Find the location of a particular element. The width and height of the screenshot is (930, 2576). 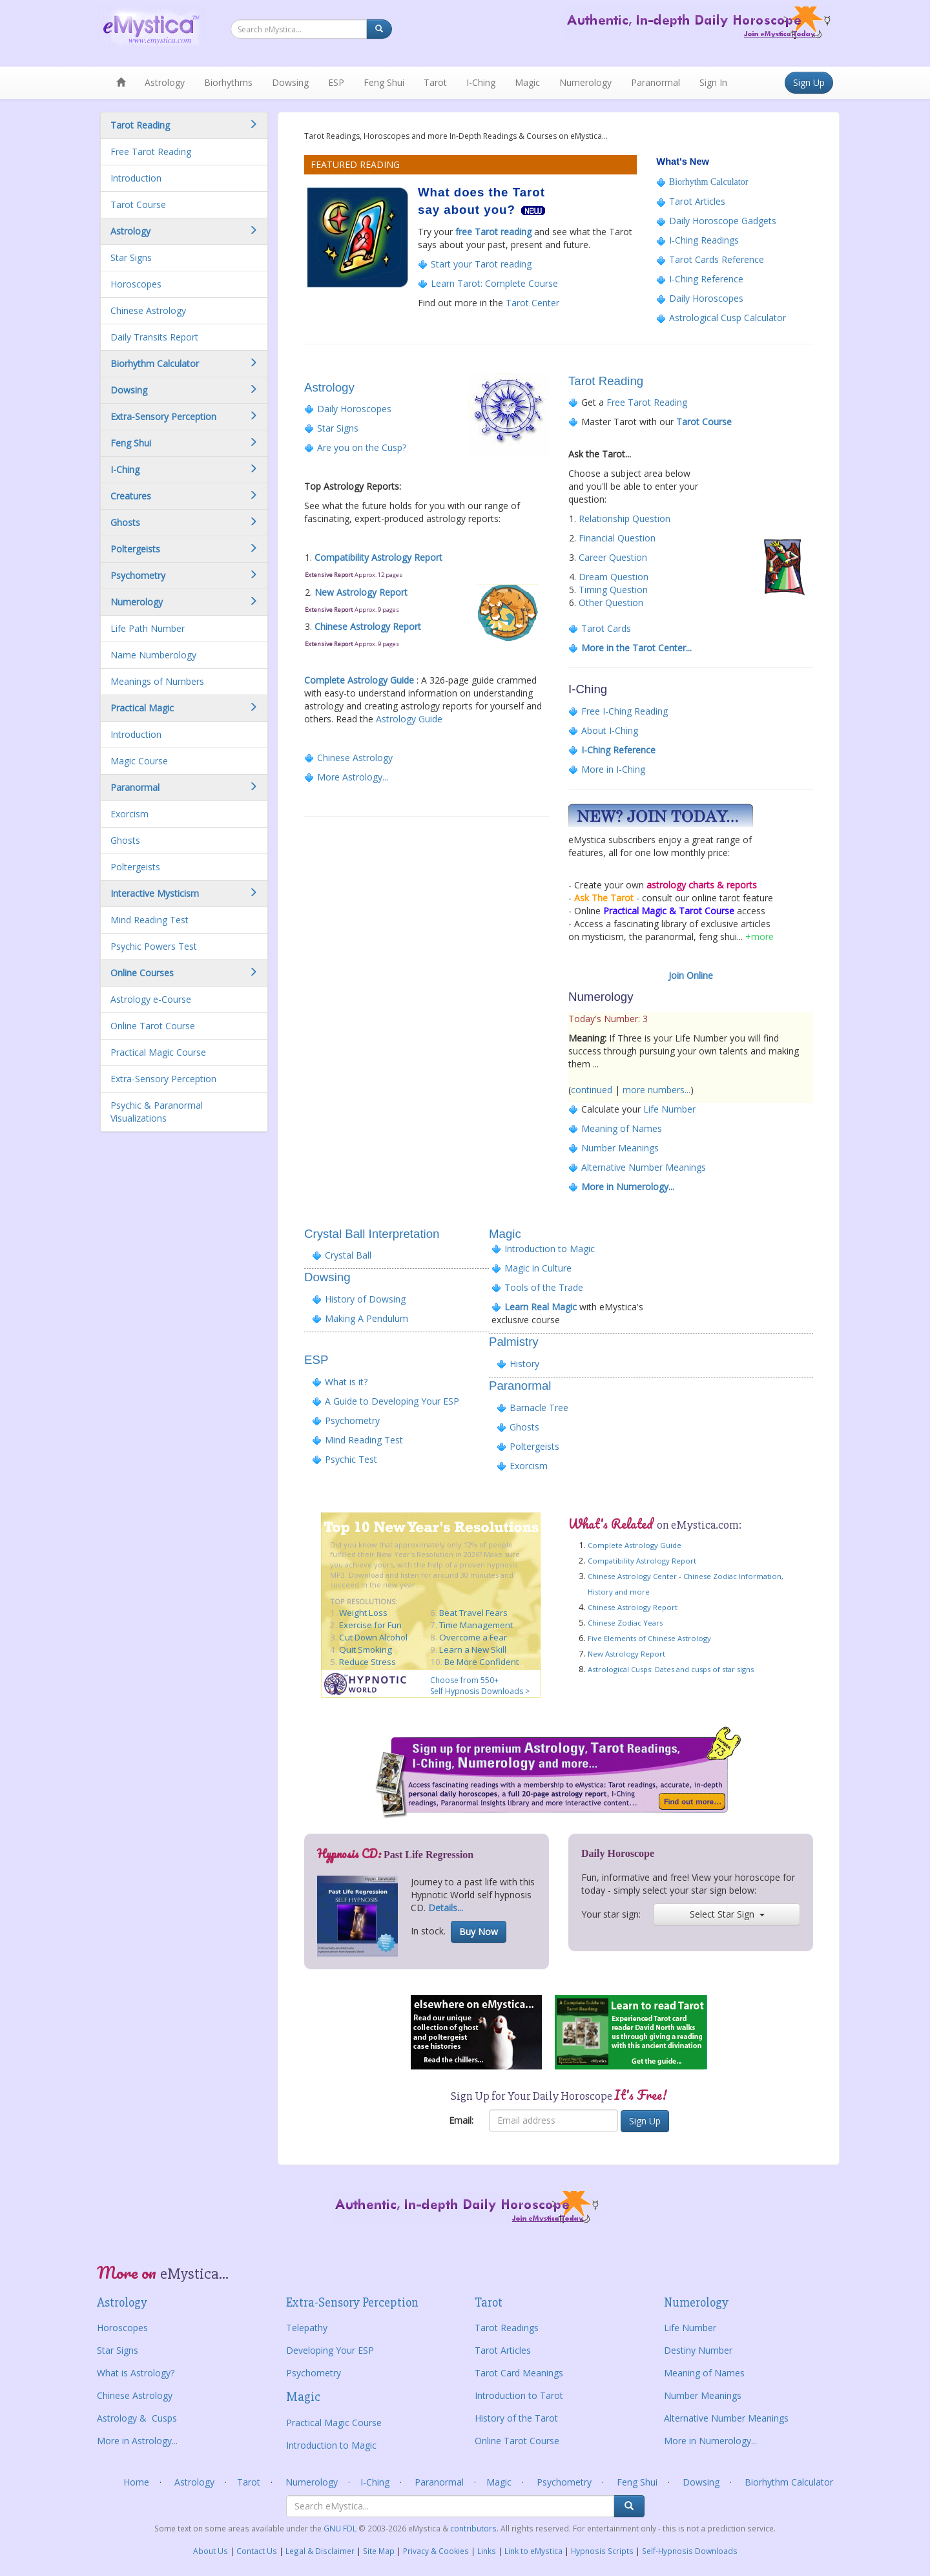

Extra-Sensory Perception is located at coordinates (163, 1079).